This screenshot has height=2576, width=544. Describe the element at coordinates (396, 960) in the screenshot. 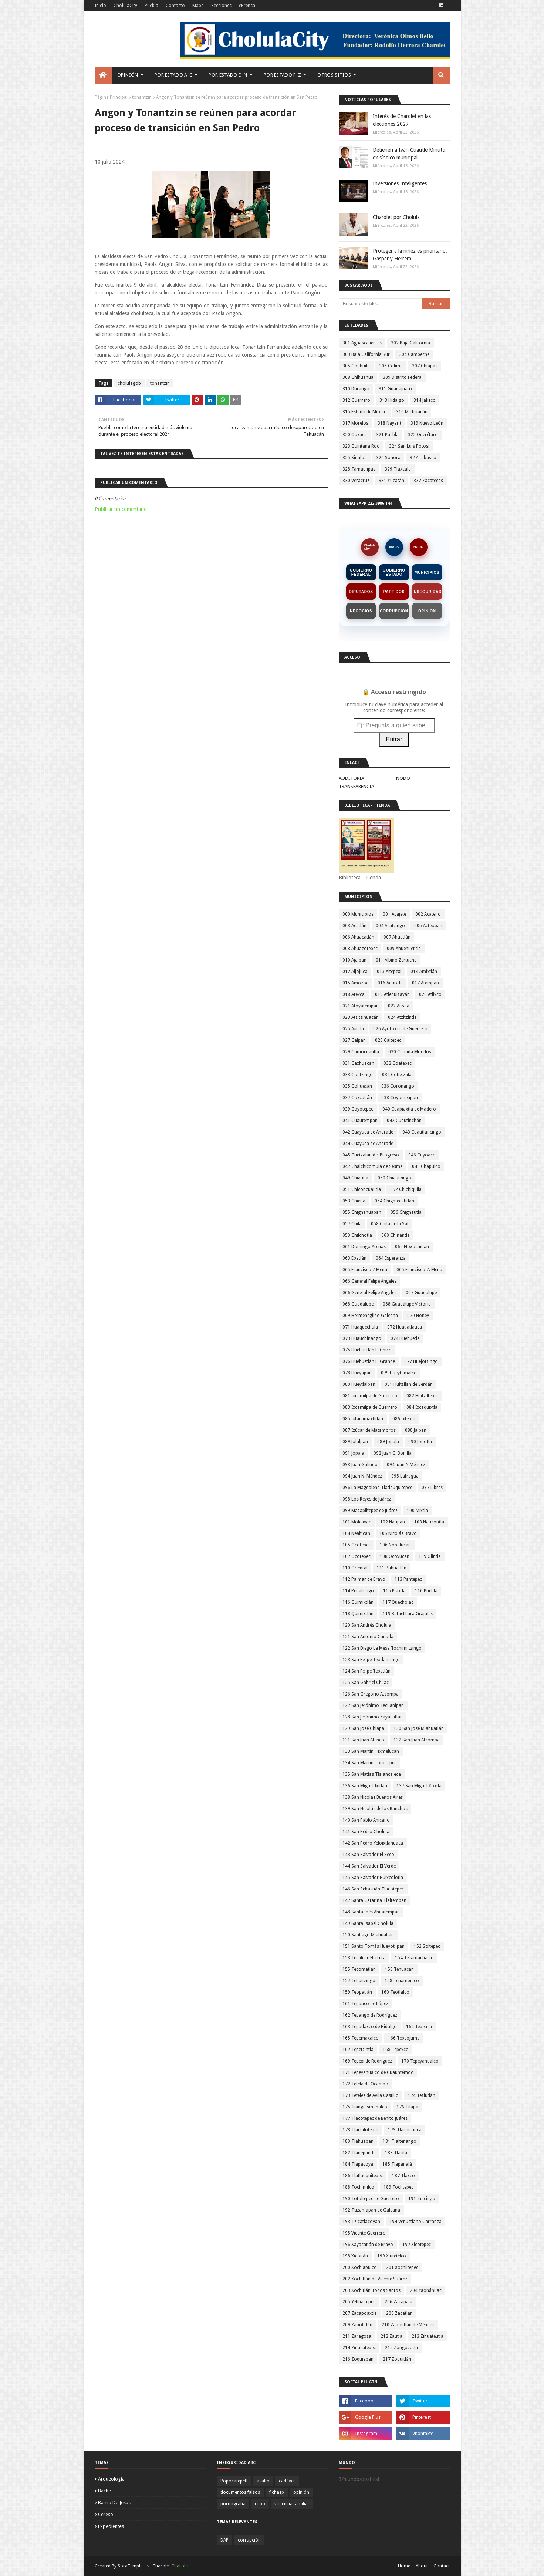

I see `011 Albino Zertuche` at that location.